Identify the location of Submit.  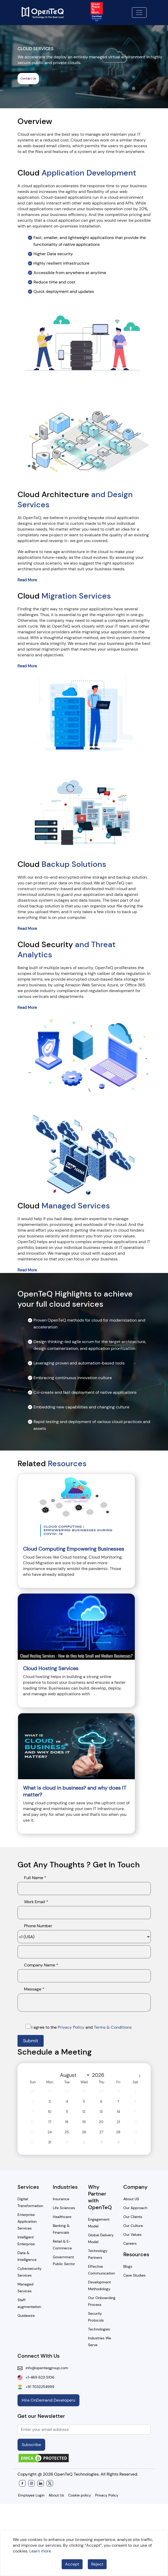
(30, 2041).